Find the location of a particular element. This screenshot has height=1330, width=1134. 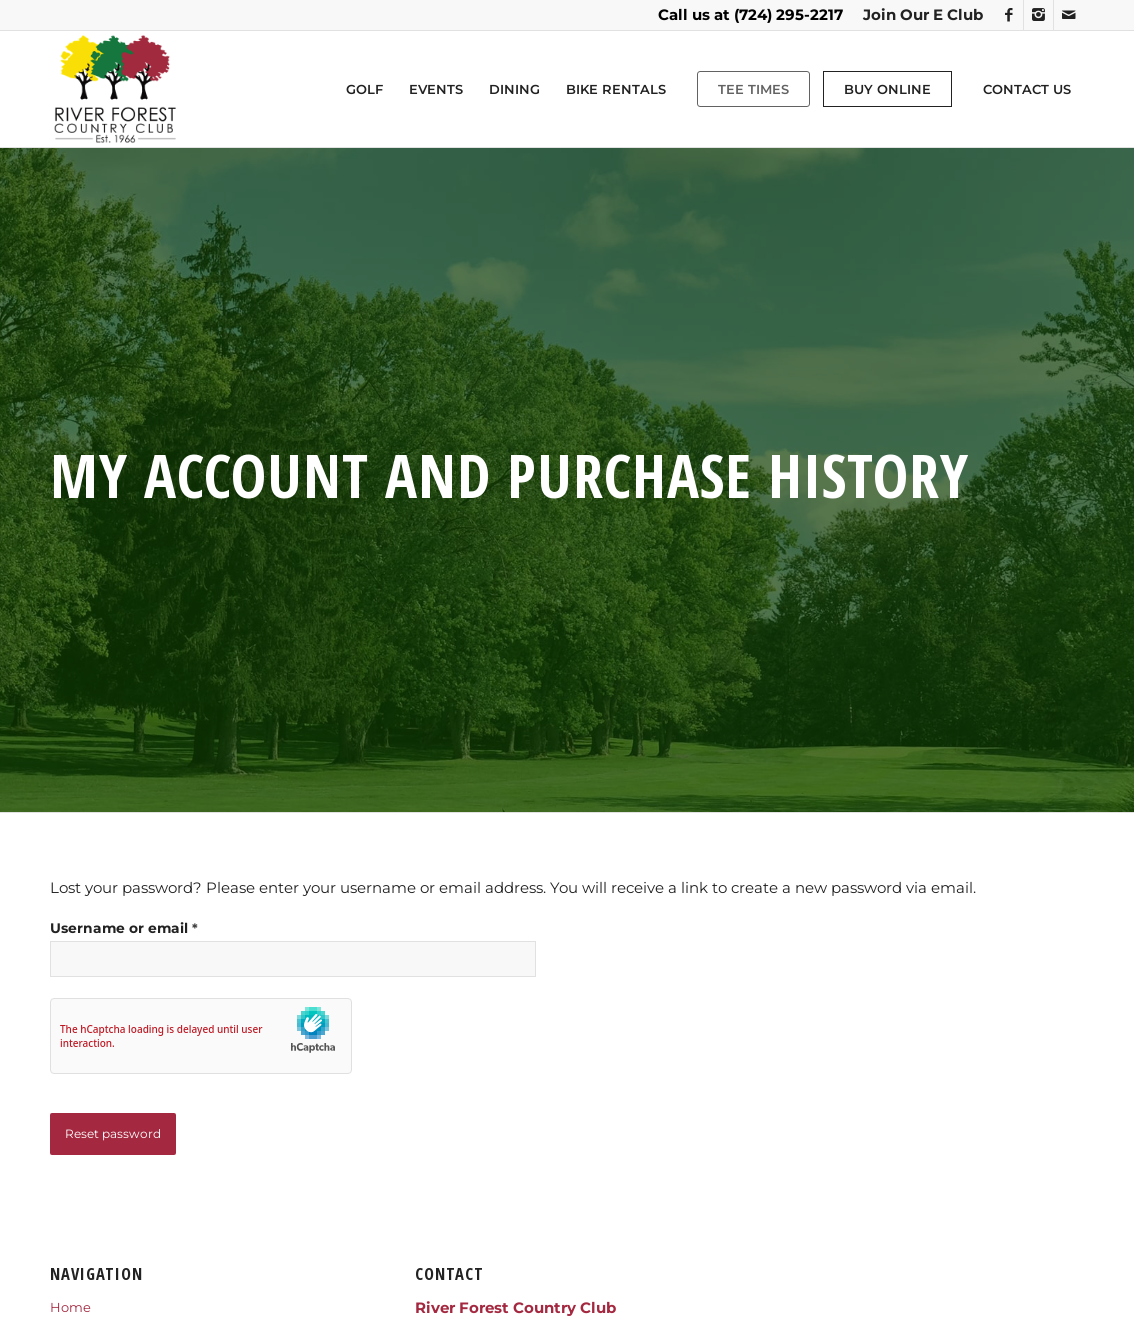

Reset password is located at coordinates (113, 1133).